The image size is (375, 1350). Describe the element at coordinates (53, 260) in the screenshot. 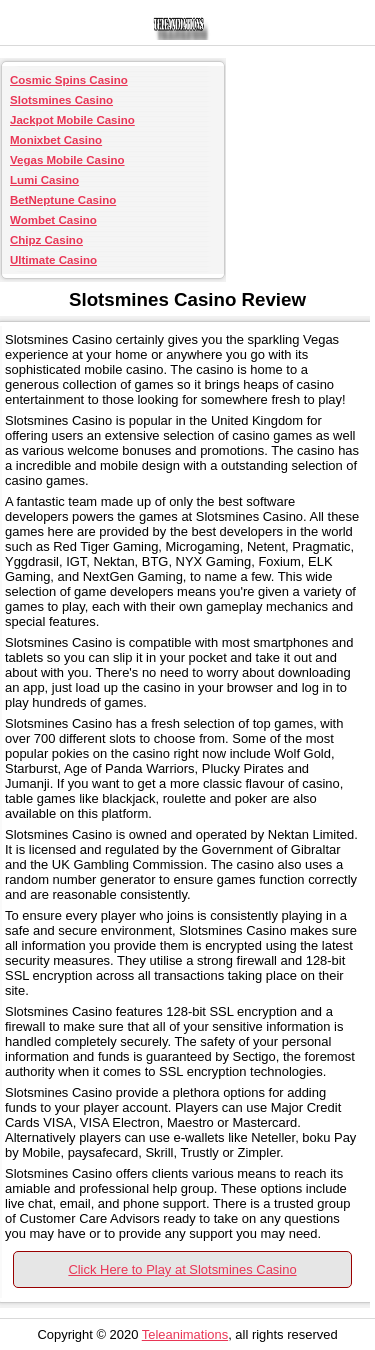

I see `Ultimate Casino` at that location.